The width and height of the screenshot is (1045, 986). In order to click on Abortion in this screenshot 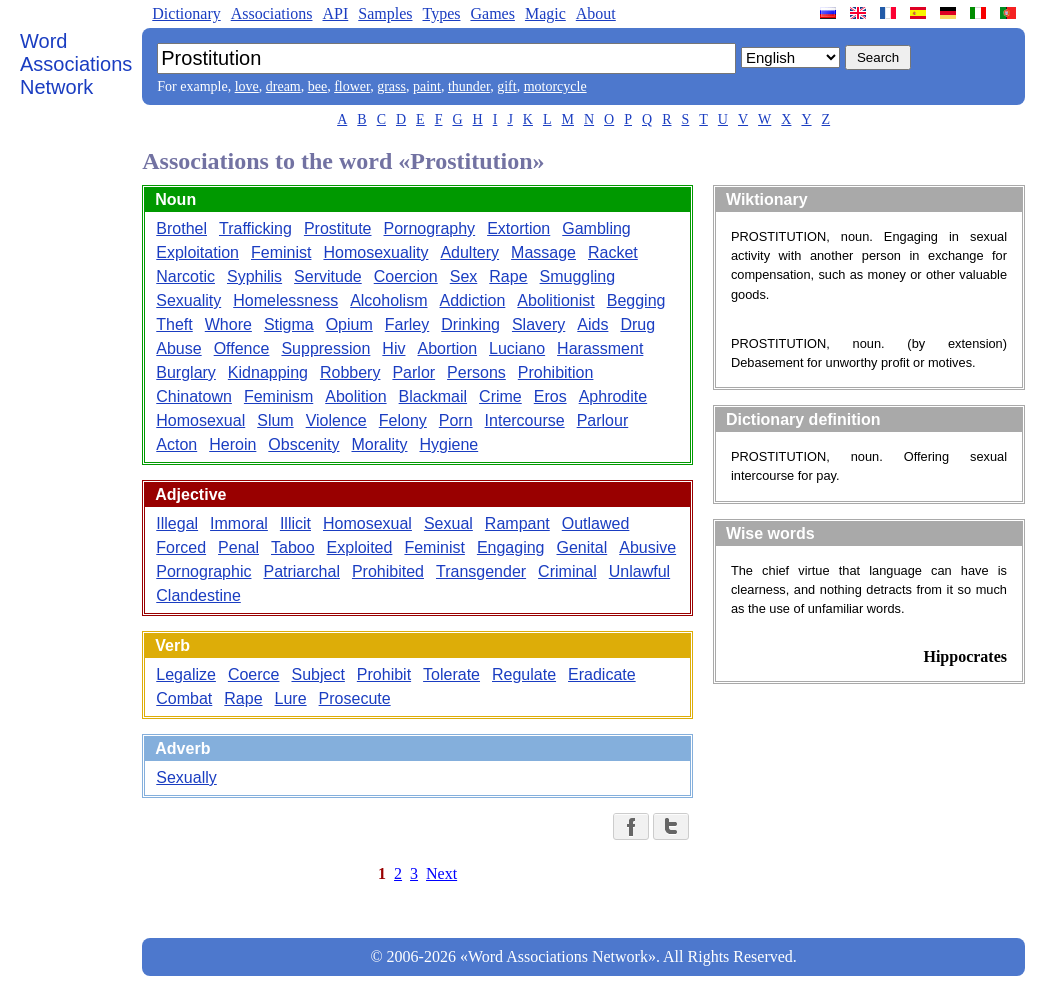, I will do `click(447, 348)`.